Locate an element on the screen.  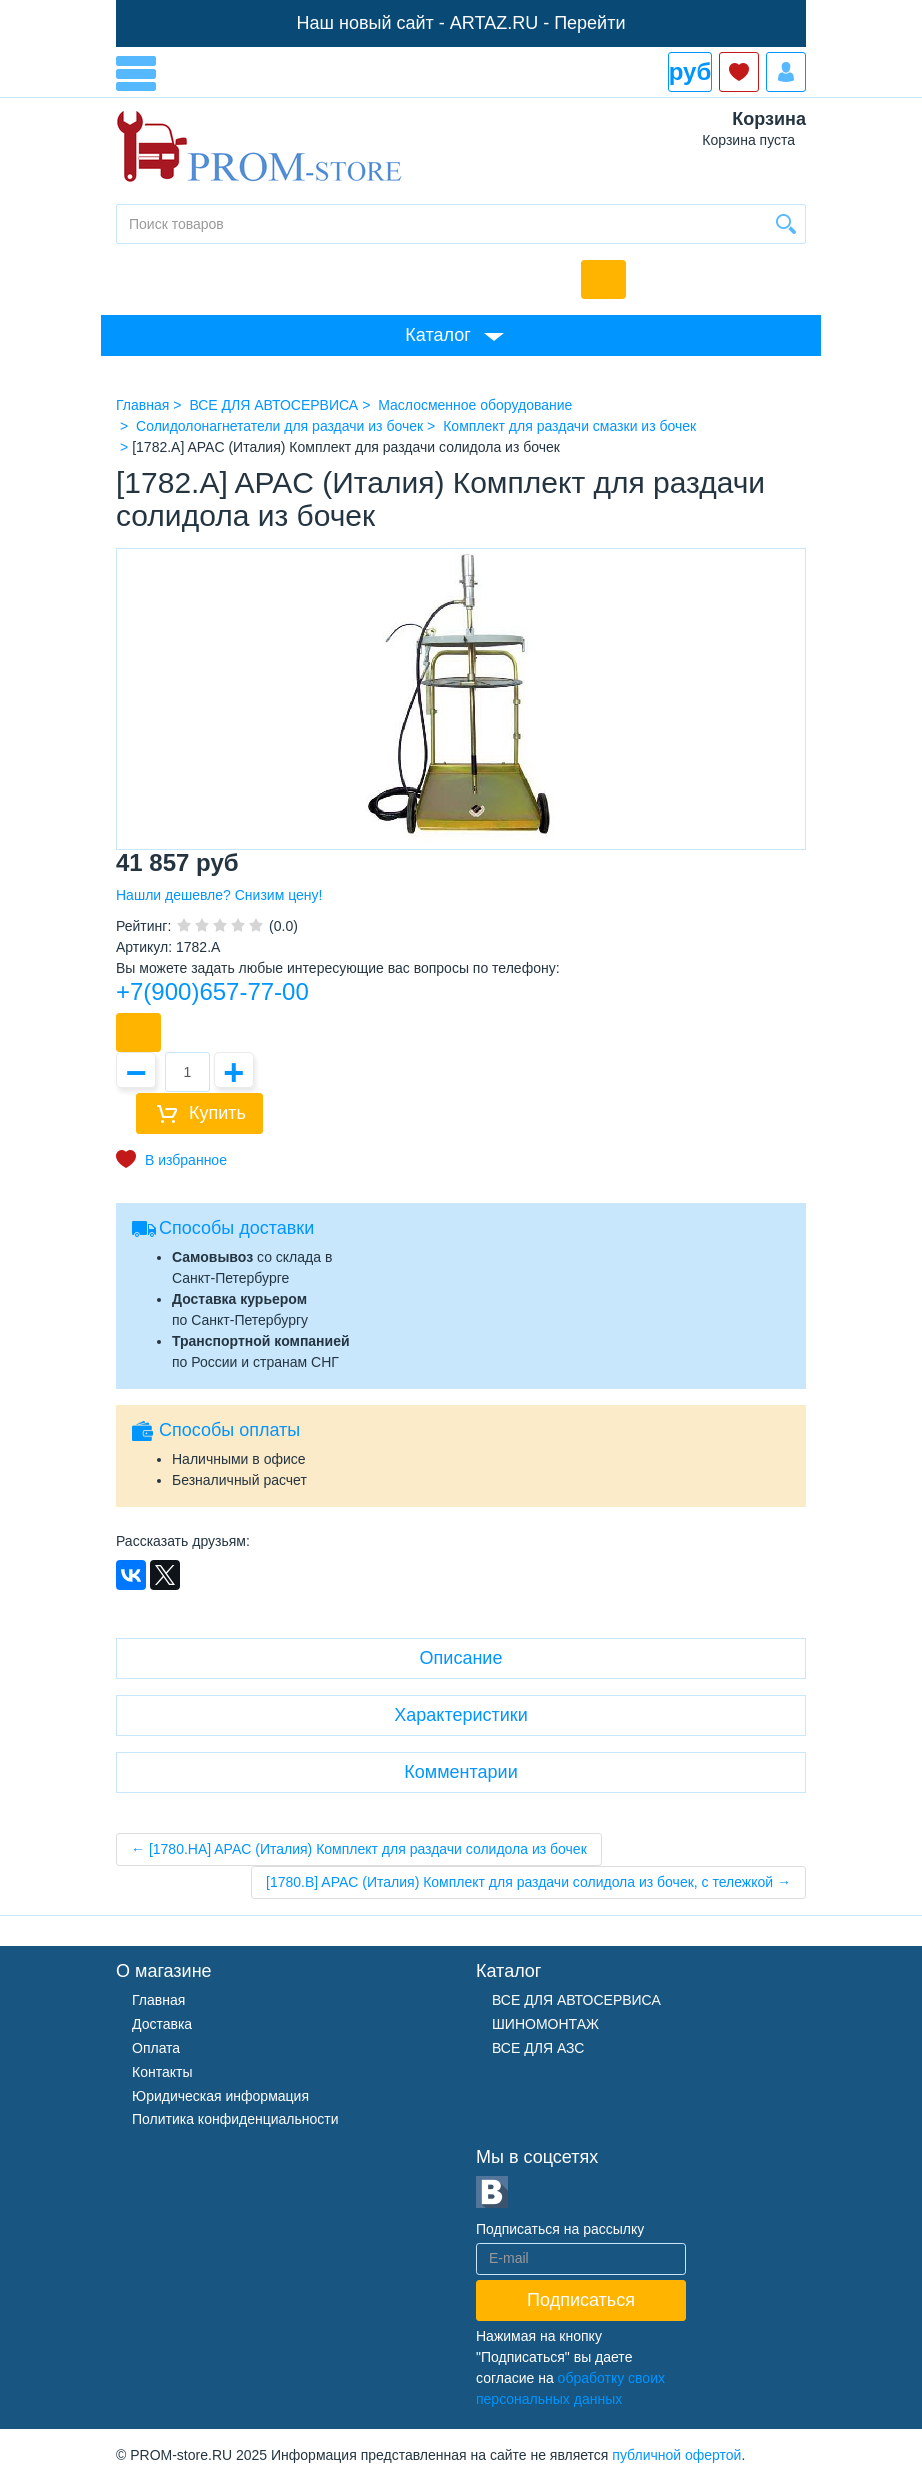
Оплата is located at coordinates (156, 2048).